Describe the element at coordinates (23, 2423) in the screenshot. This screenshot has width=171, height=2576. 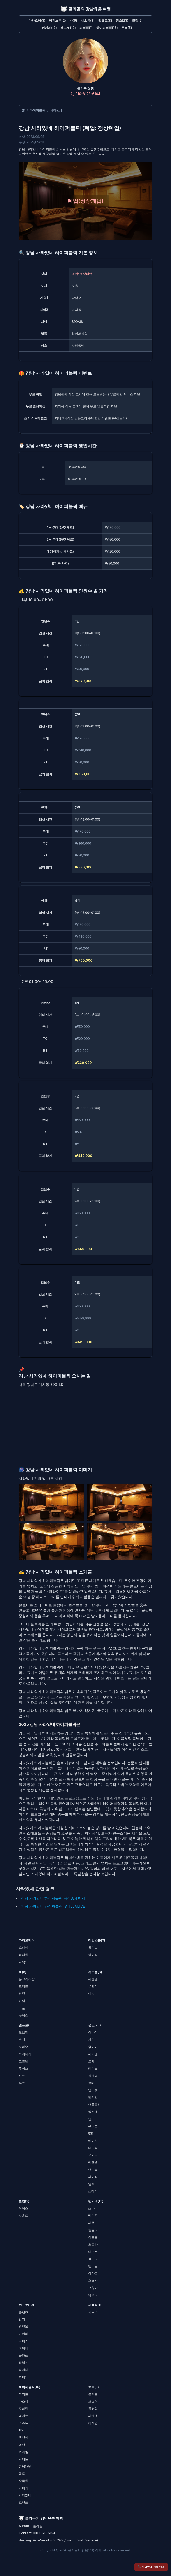
I see `리조트` at that location.